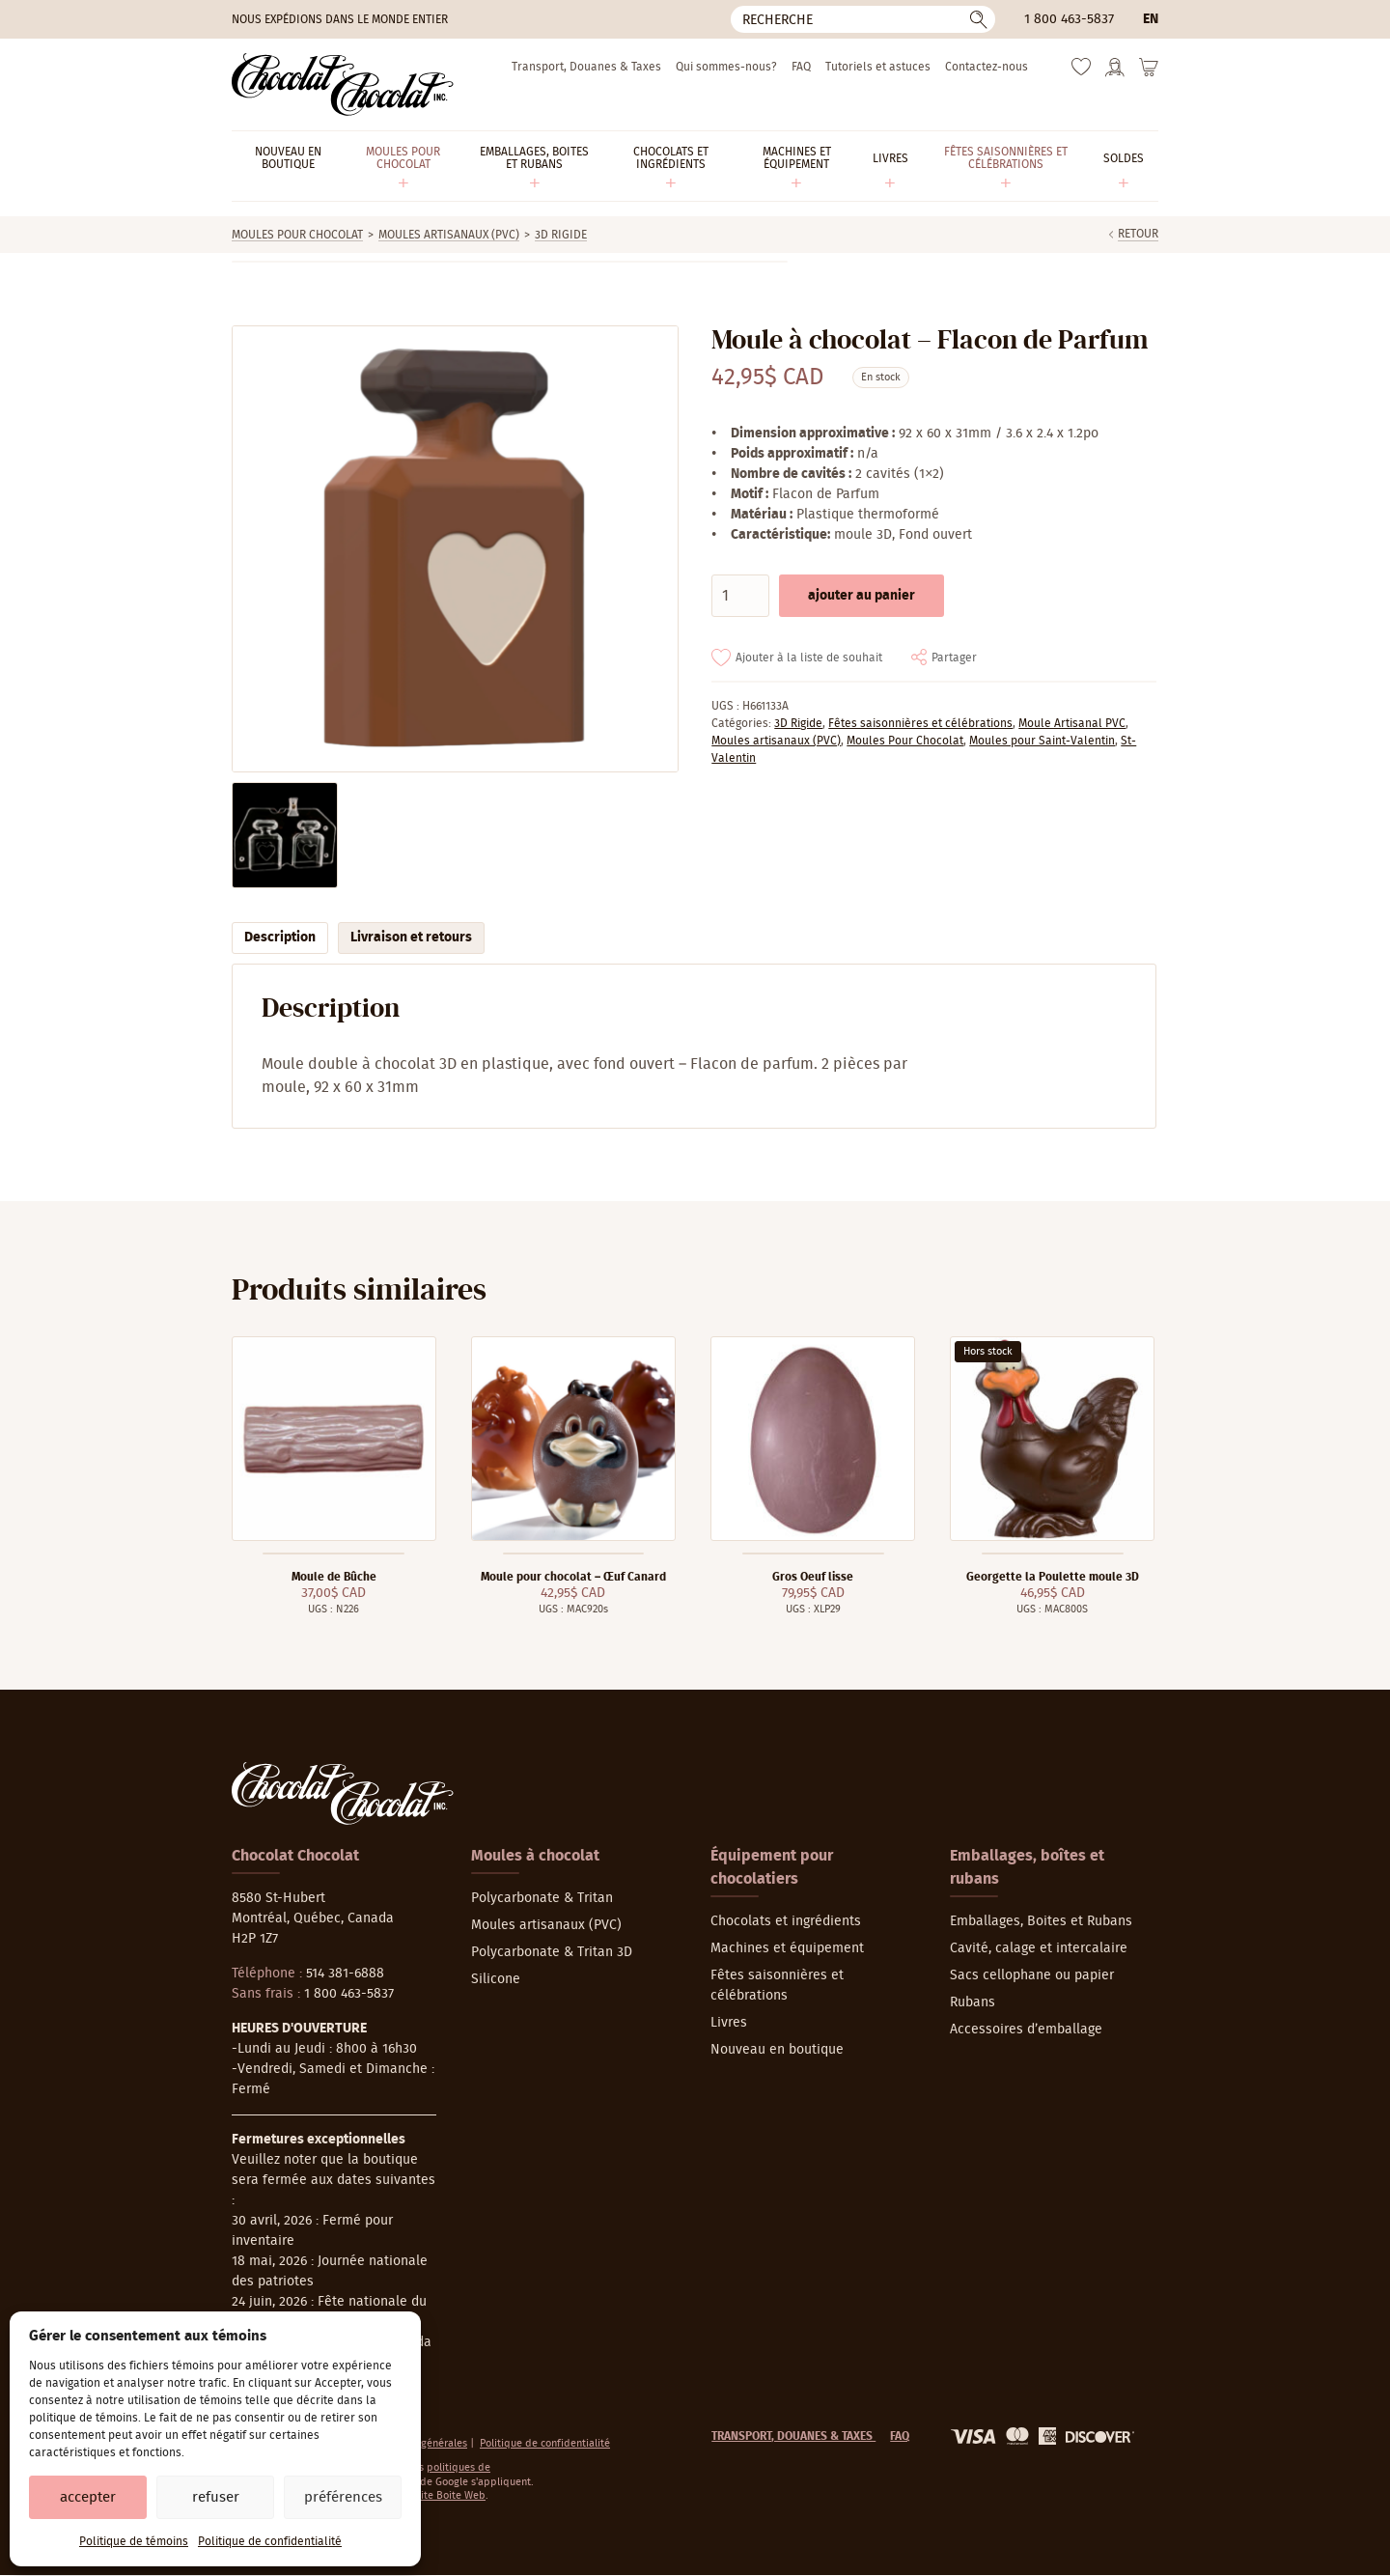 This screenshot has height=2576, width=1390. Describe the element at coordinates (1041, 1921) in the screenshot. I see `Emballages, Boites et Rubans` at that location.